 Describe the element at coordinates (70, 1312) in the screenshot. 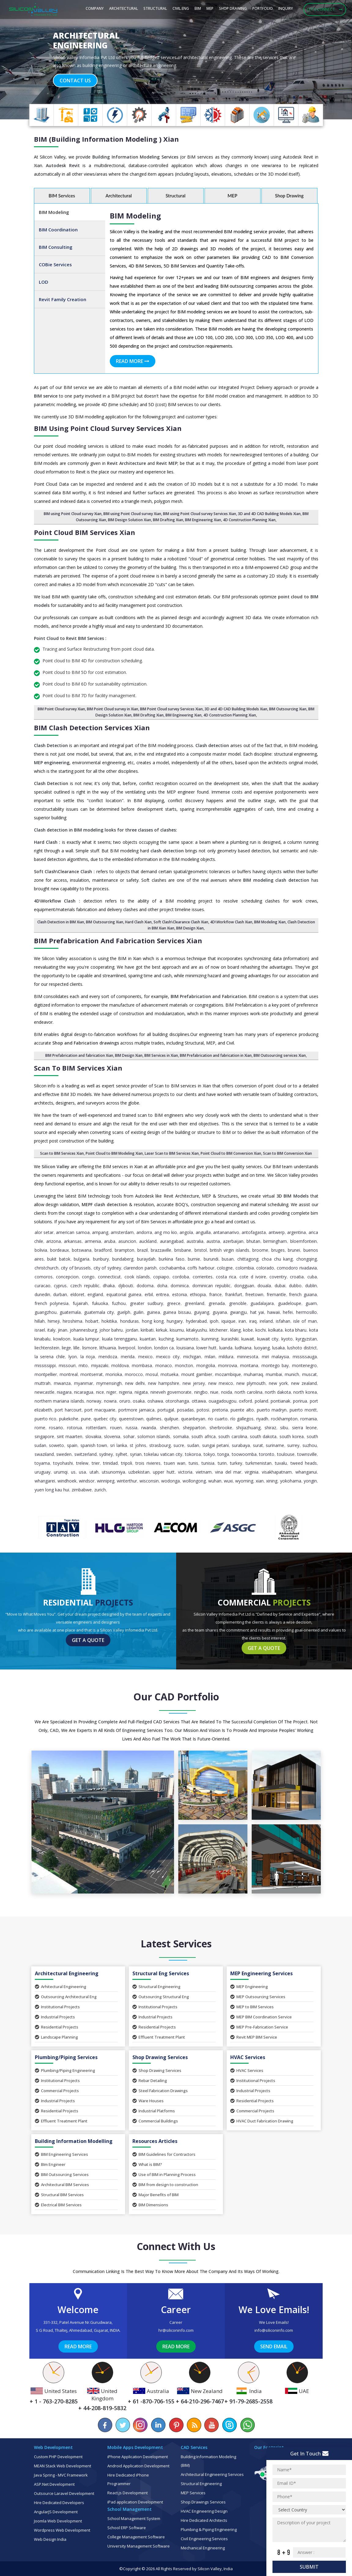

I see `Guatemala` at that location.